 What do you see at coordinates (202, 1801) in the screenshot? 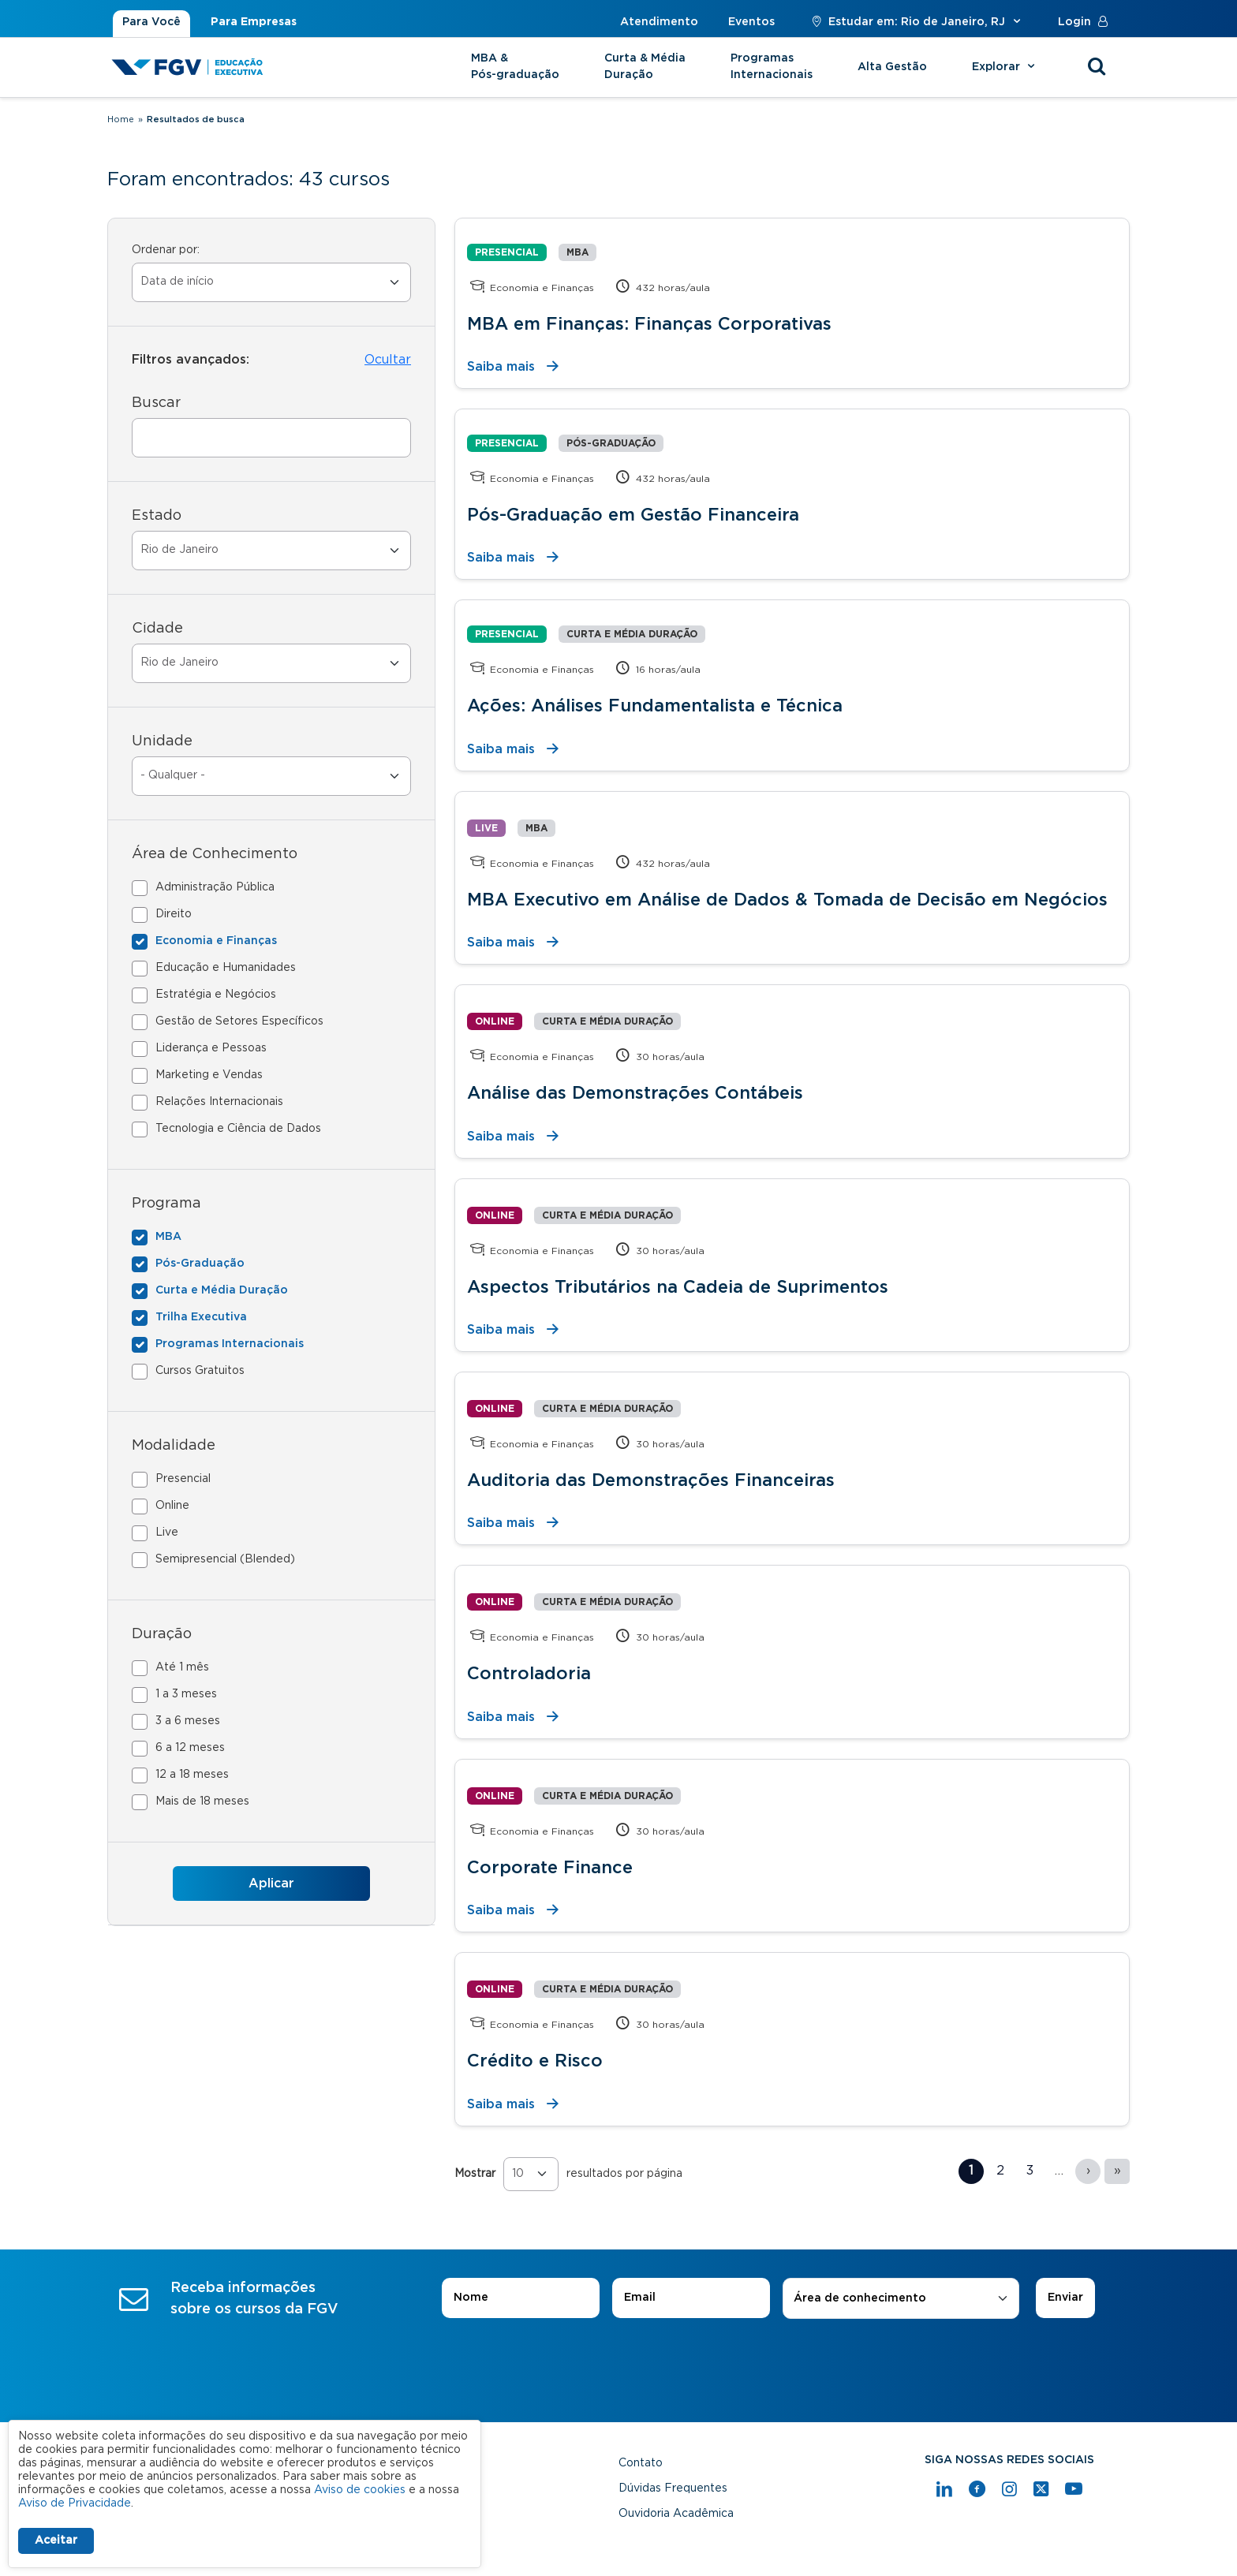
I see `Mais de 18 meses` at bounding box center [202, 1801].